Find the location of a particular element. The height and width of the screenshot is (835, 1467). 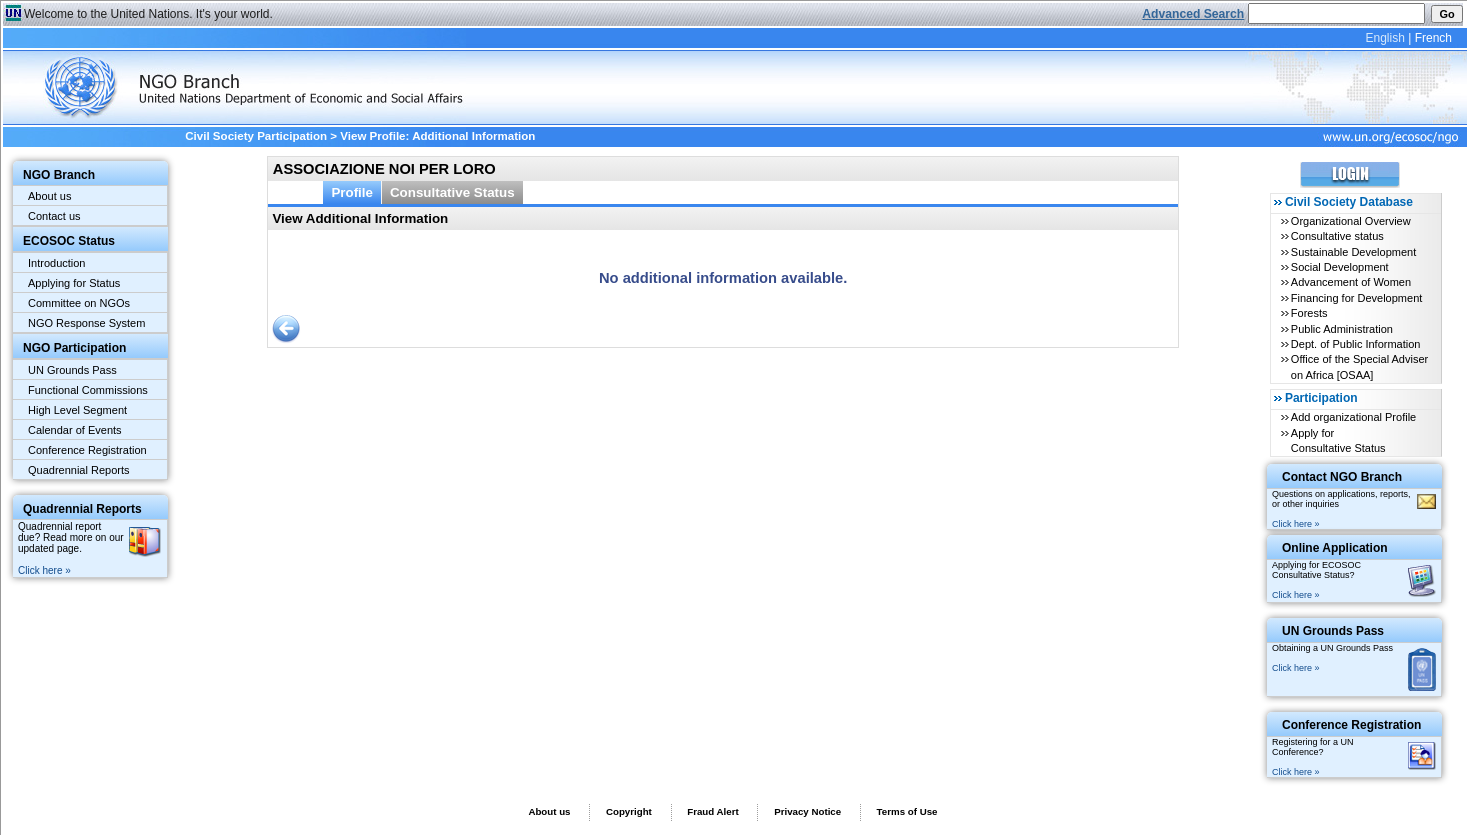

Public Administration is located at coordinates (1342, 329).